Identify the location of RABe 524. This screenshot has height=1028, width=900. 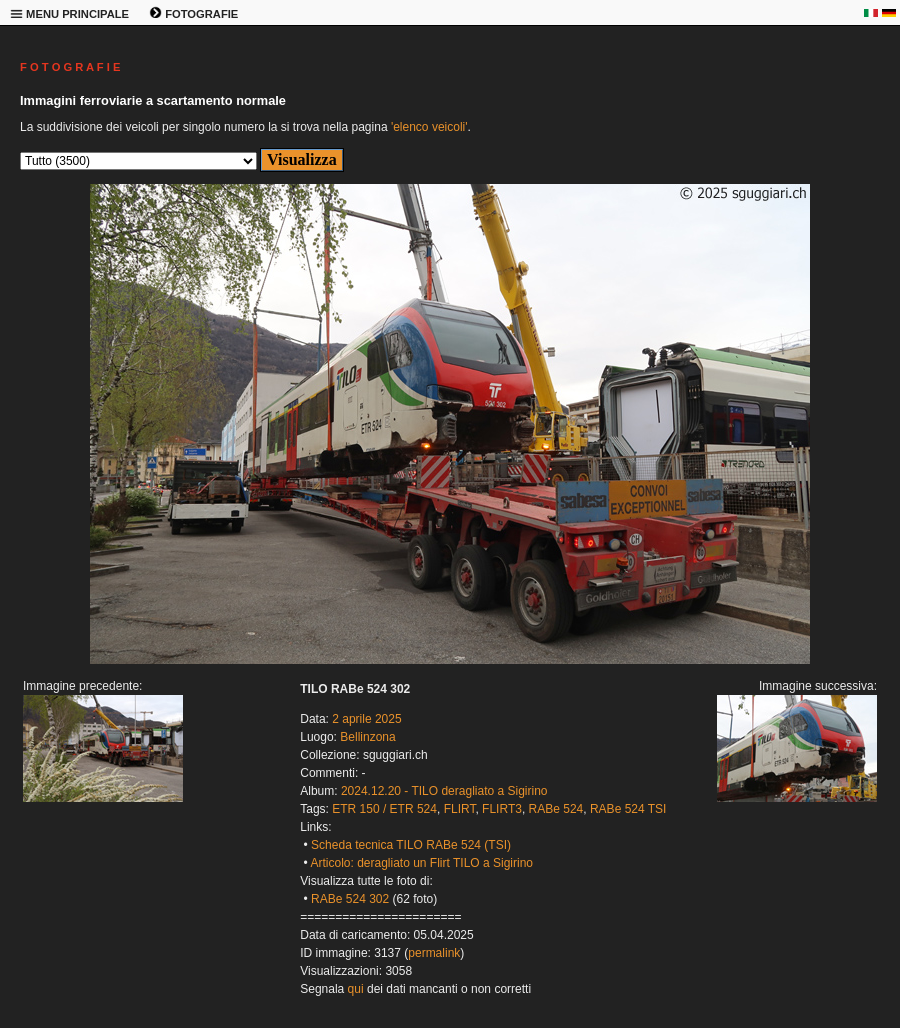
(556, 809).